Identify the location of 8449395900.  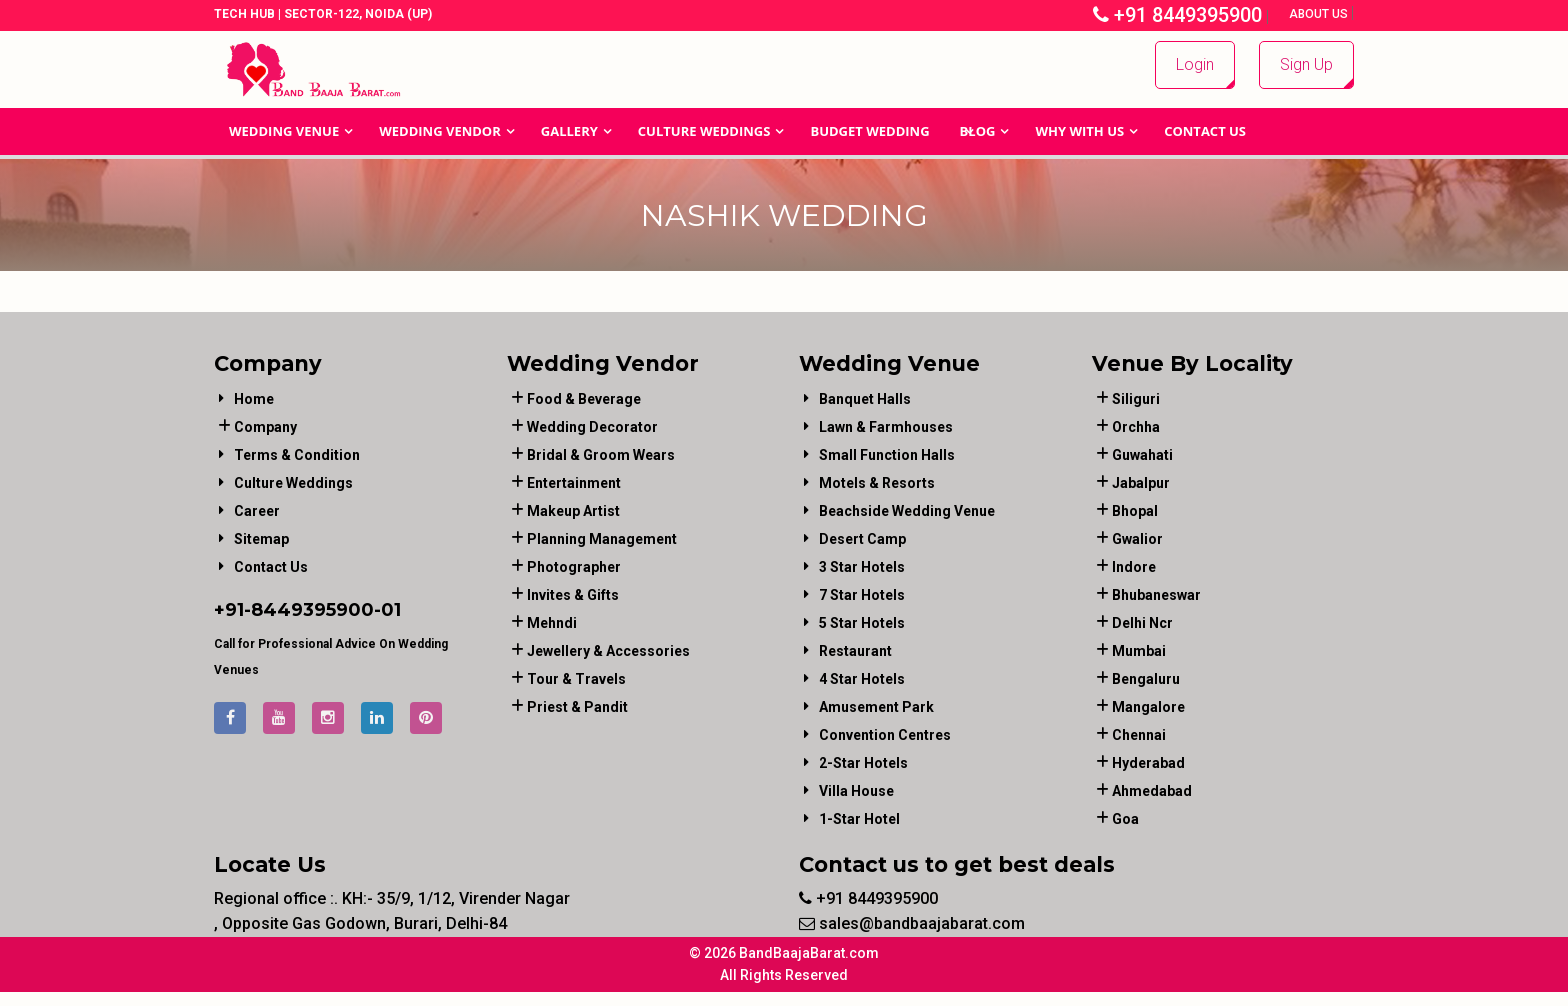
(312, 610).